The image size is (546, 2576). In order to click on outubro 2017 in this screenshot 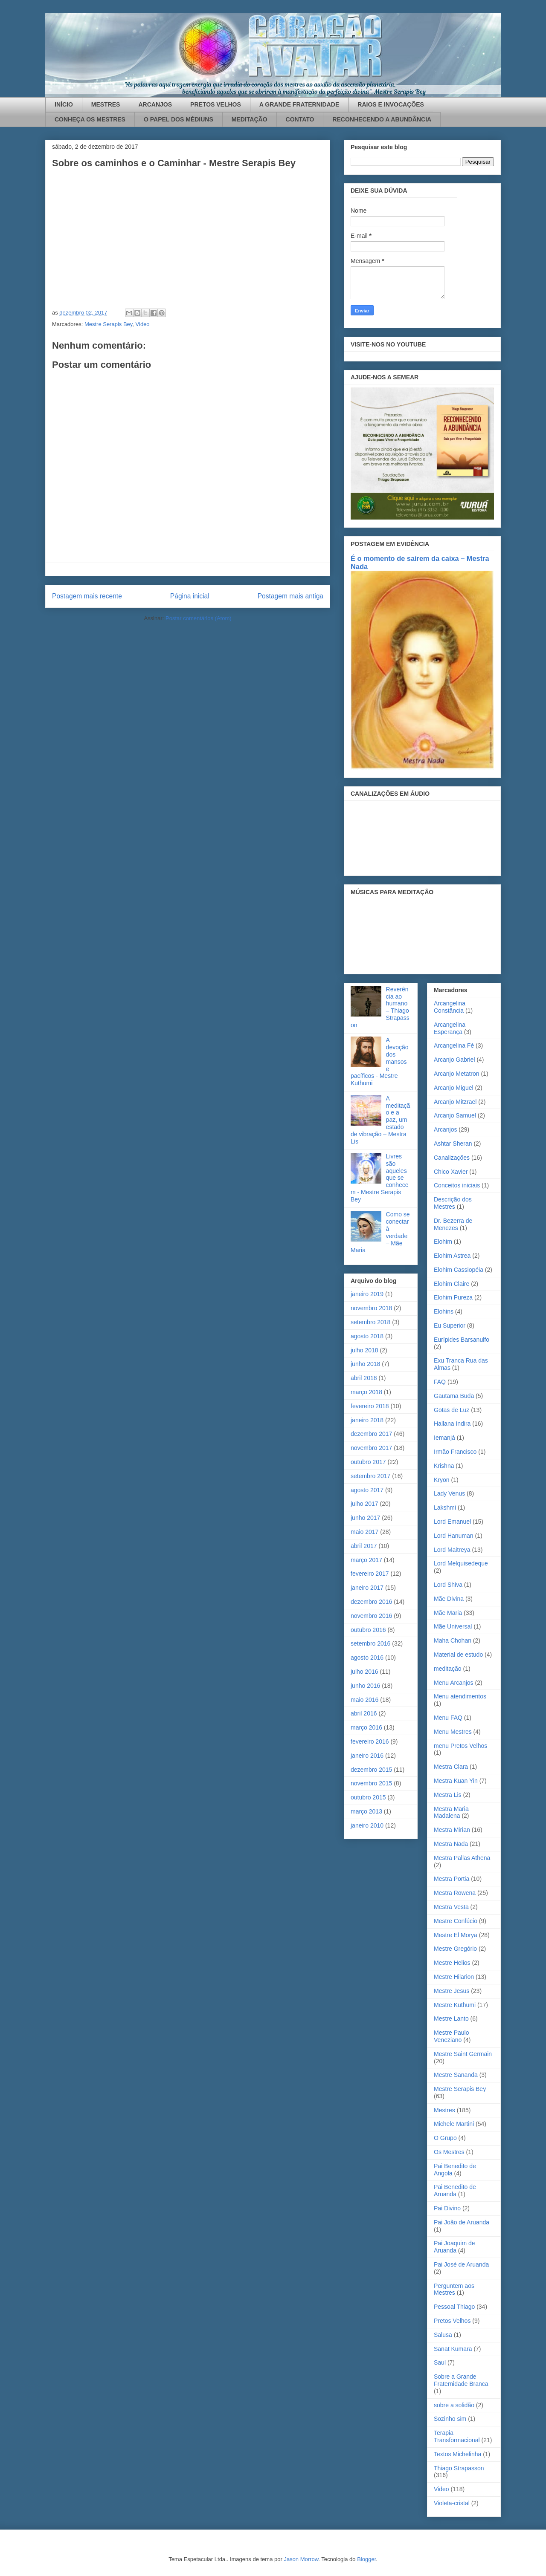, I will do `click(368, 1461)`.